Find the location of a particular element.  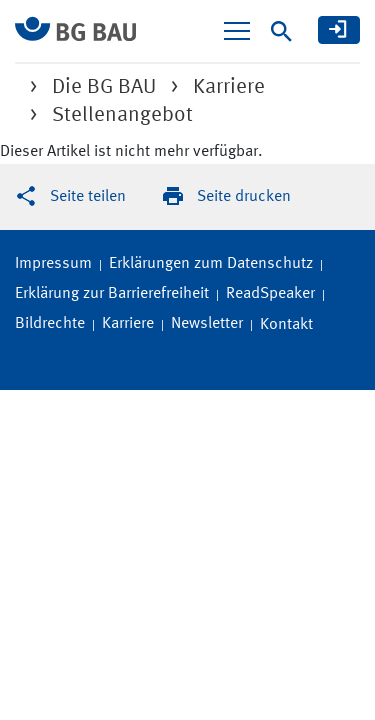

Karriere is located at coordinates (128, 324).